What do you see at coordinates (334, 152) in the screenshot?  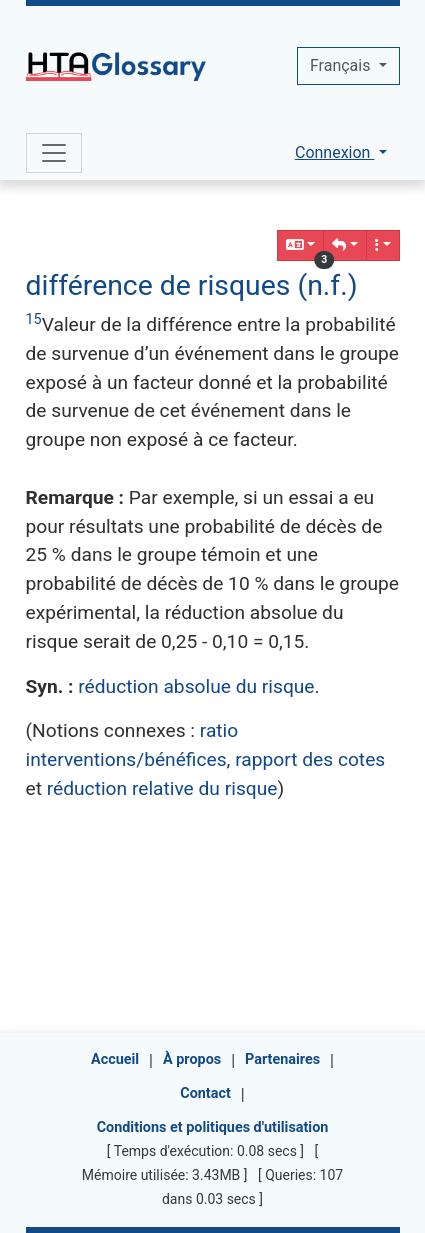 I see `Connexion` at bounding box center [334, 152].